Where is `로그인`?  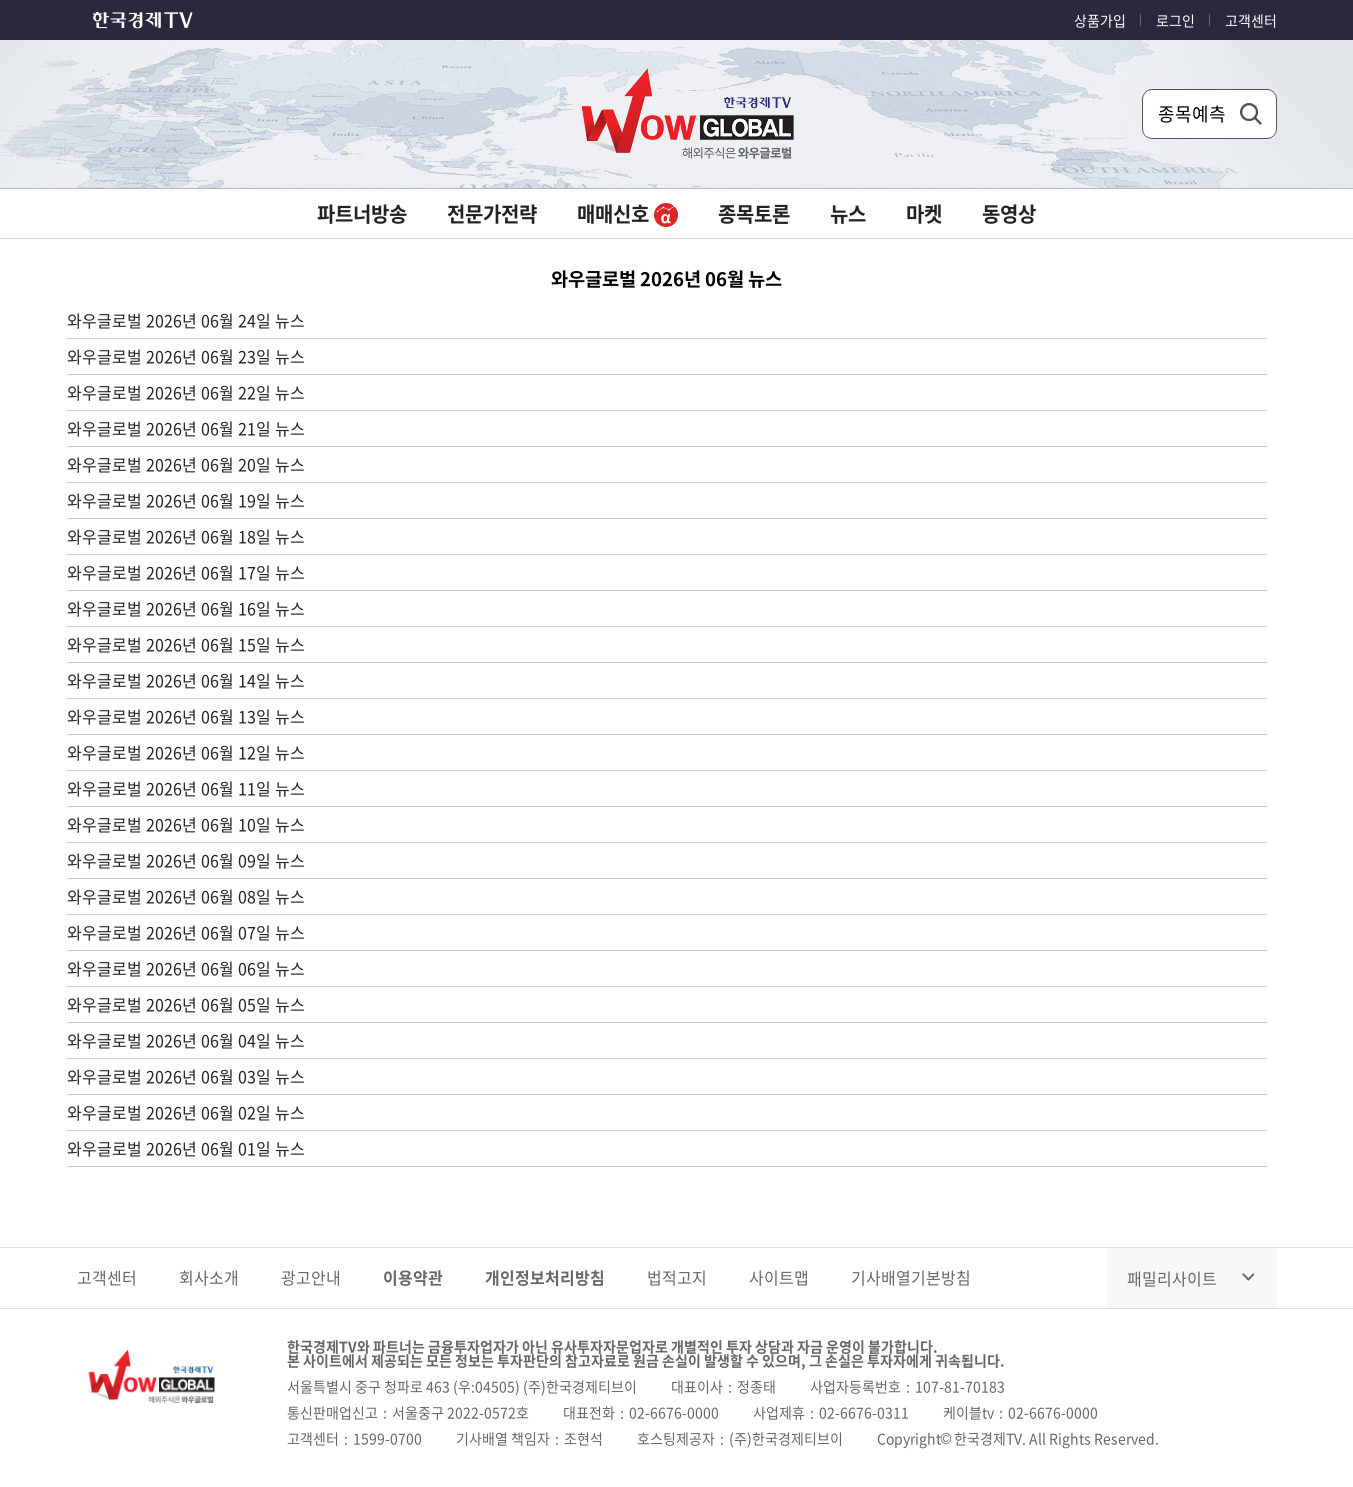
로그인 is located at coordinates (1175, 20).